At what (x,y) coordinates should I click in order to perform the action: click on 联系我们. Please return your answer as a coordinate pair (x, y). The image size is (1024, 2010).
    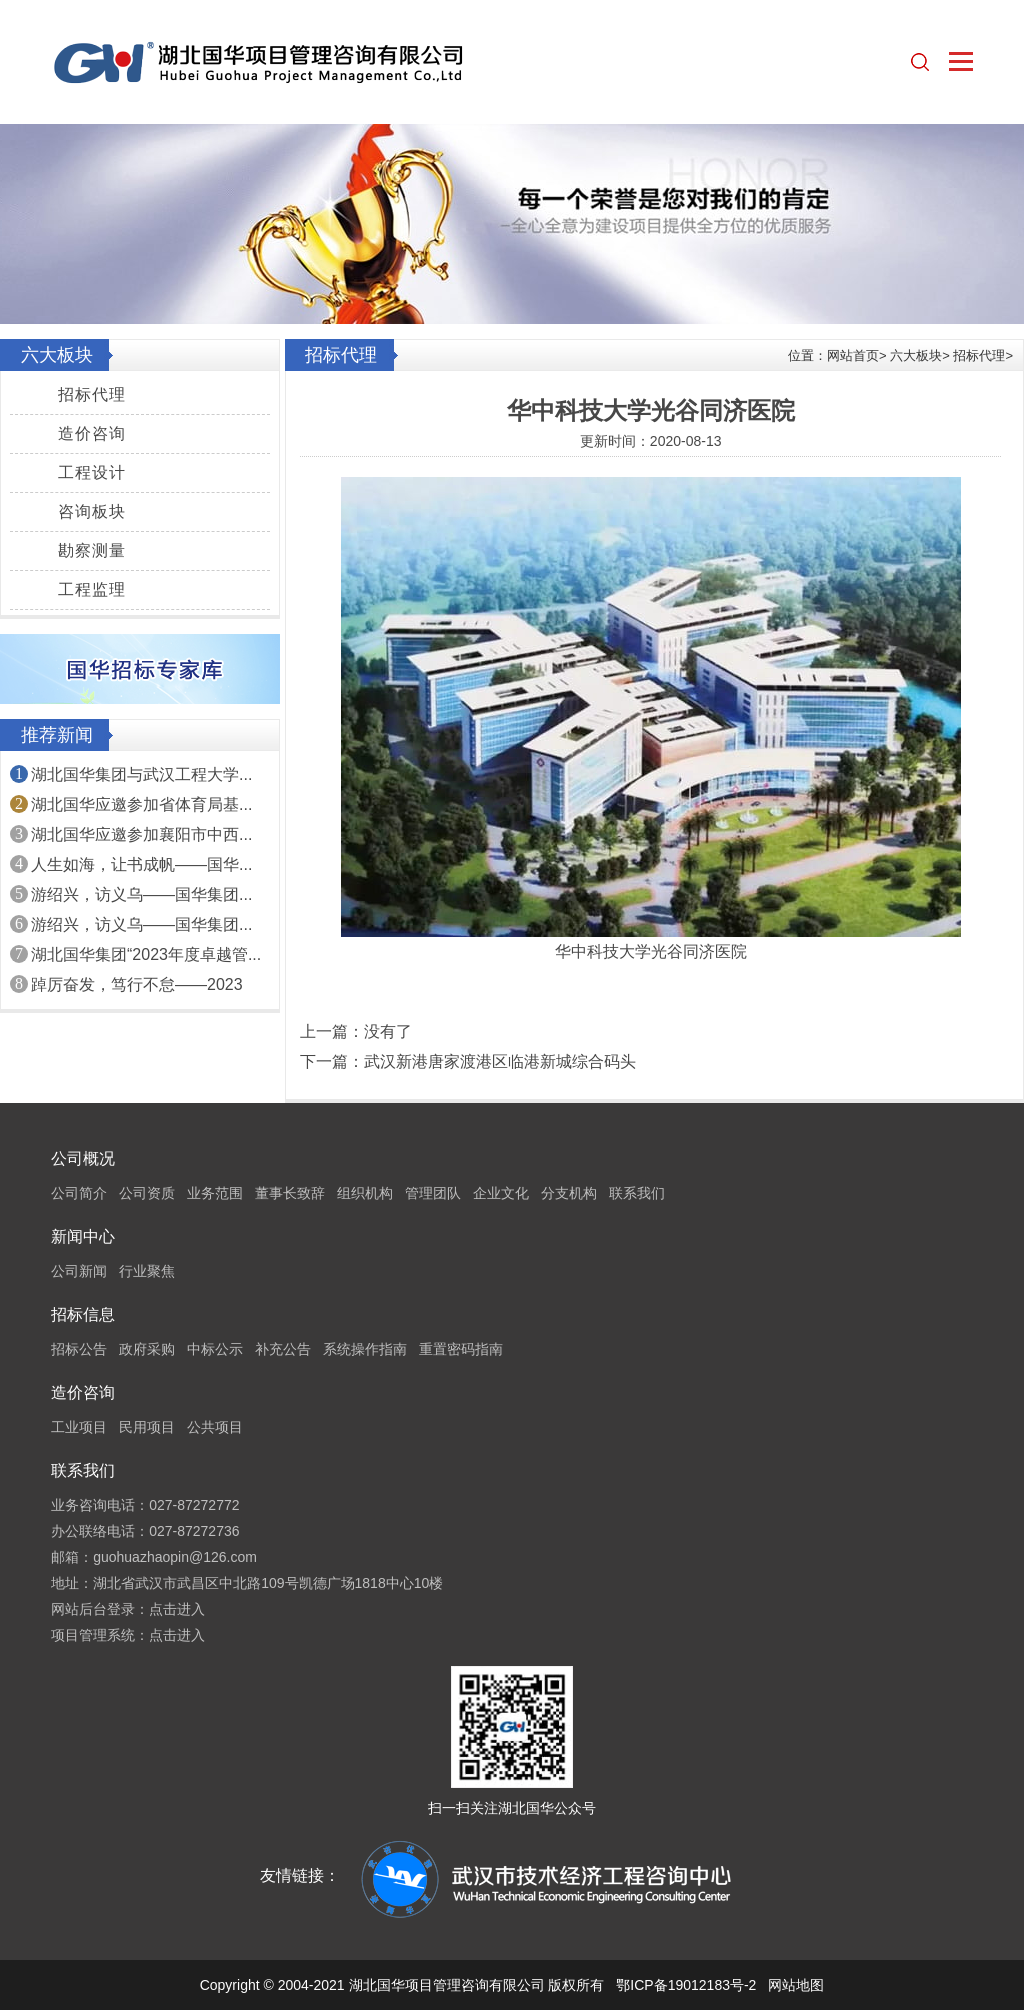
    Looking at the image, I should click on (637, 1193).